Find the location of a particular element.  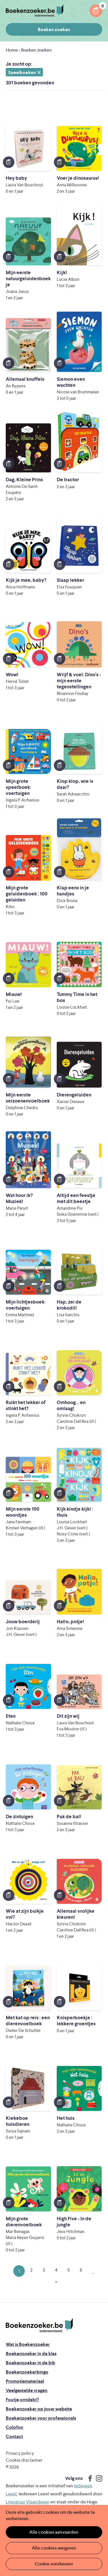

Colofon is located at coordinates (14, 2427).